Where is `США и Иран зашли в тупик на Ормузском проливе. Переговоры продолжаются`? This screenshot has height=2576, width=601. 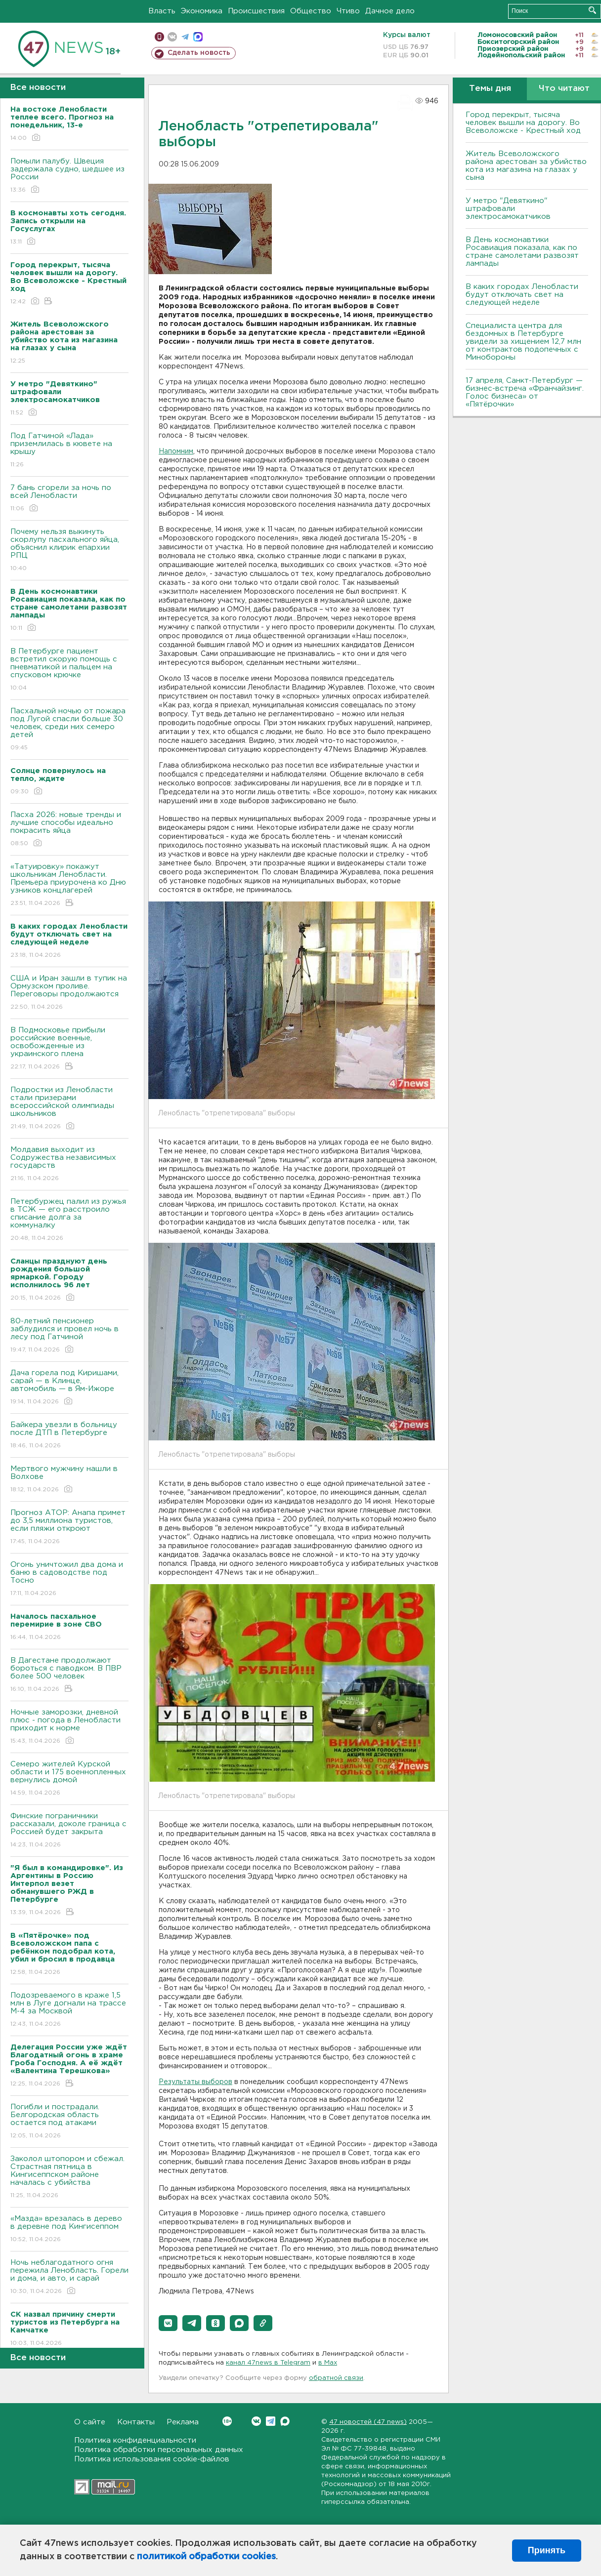
США и Иран зашли в тупик на Ормузском проливе. Переговоры продолжаются is located at coordinates (69, 993).